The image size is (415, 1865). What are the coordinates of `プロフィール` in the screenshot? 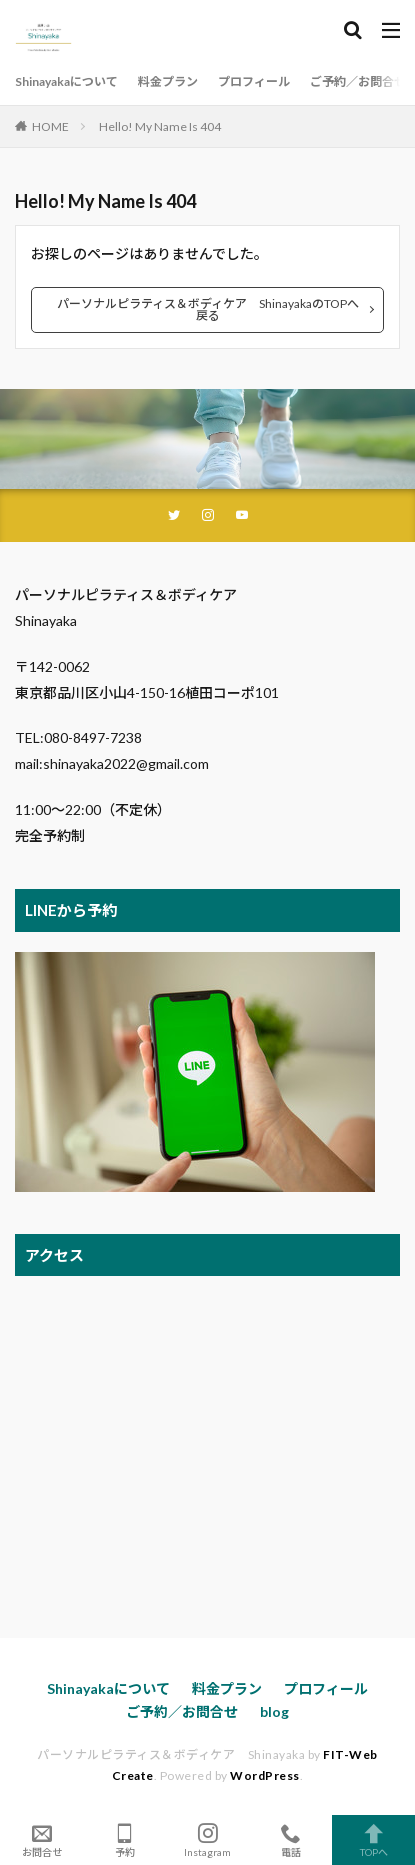 It's located at (254, 81).